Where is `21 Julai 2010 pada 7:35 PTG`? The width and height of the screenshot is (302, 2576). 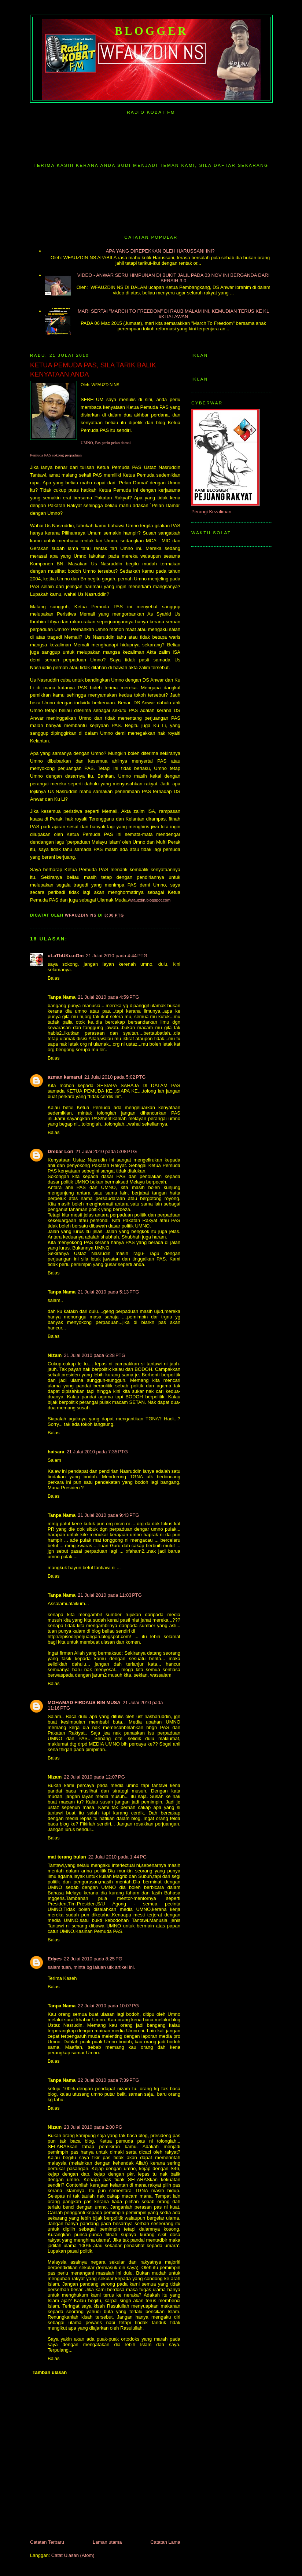 21 Julai 2010 pada 7:35 PTG is located at coordinates (97, 1451).